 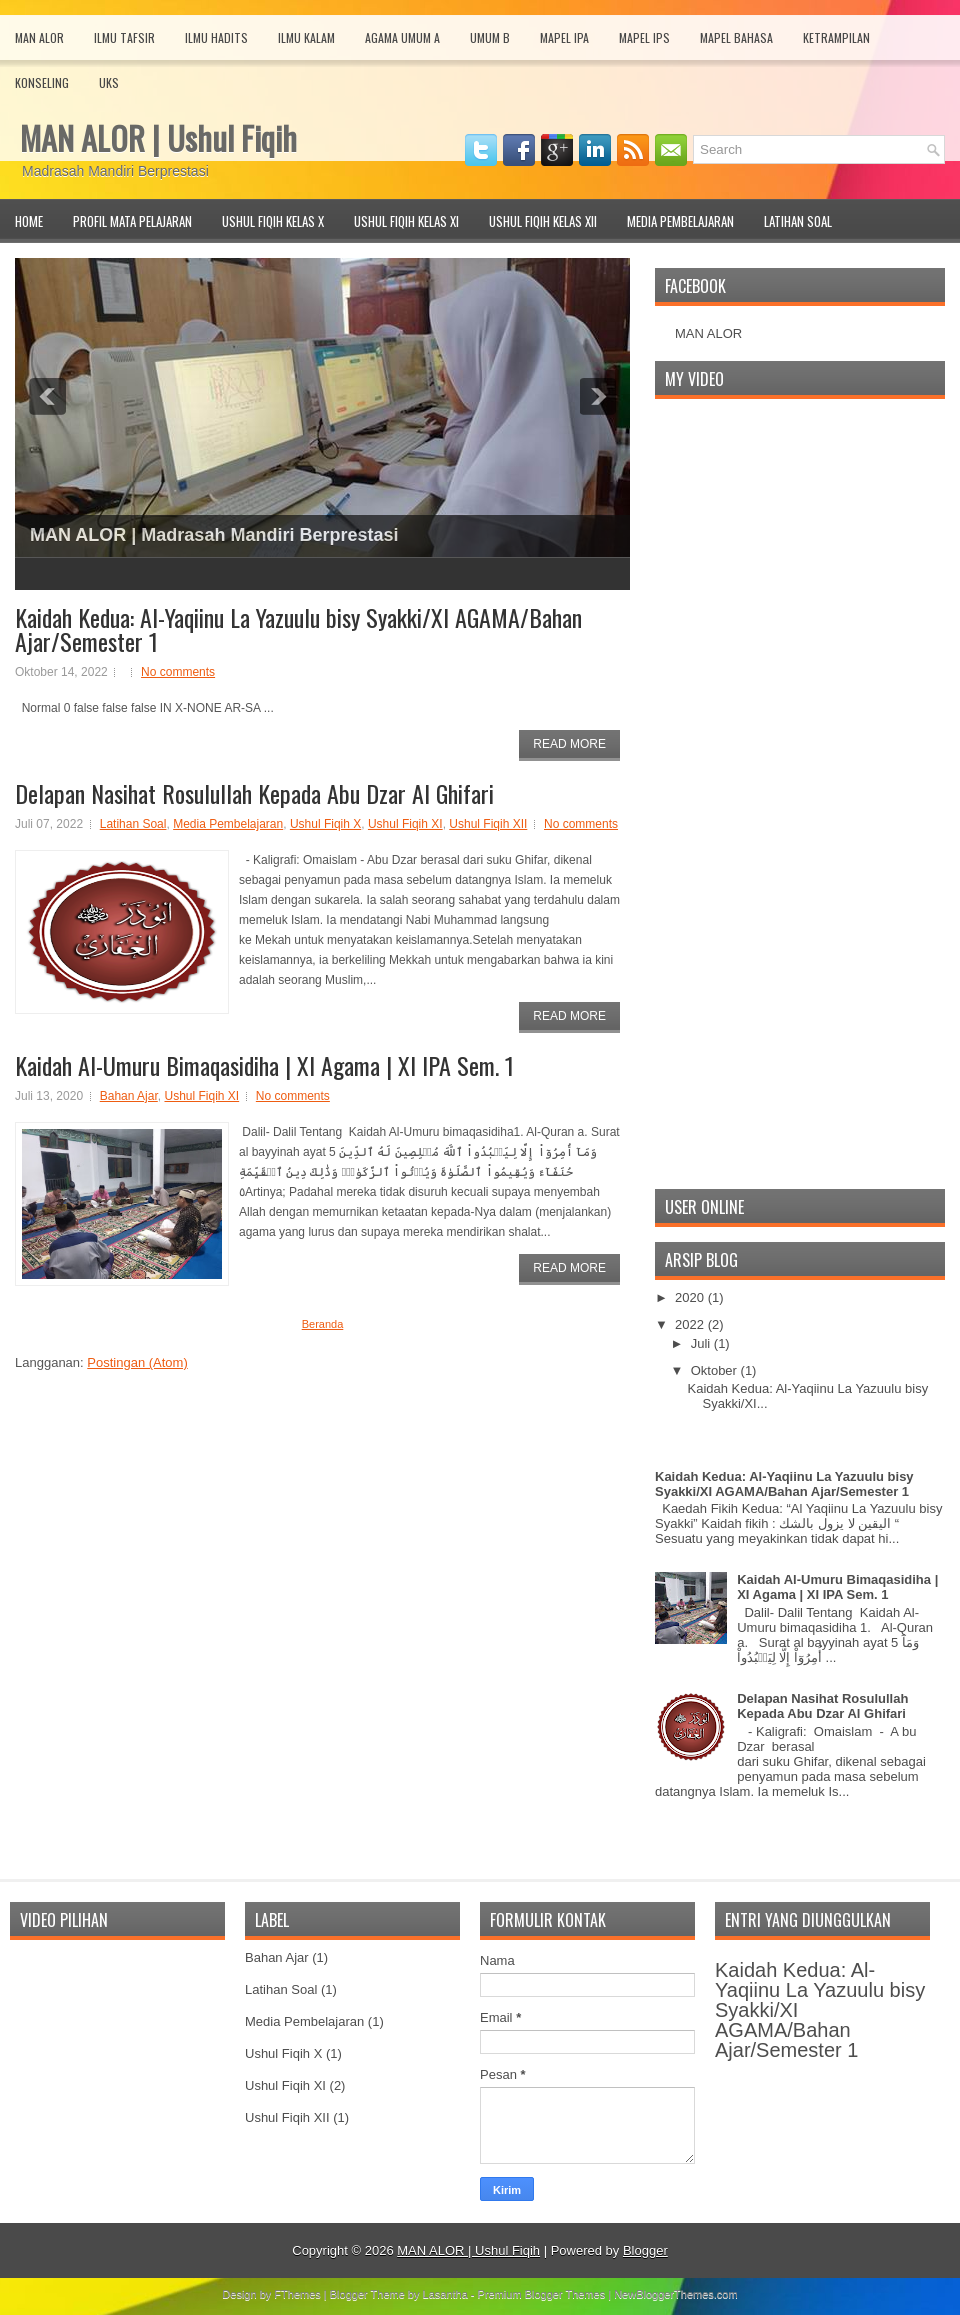 I want to click on Konseling, so click(x=42, y=82).